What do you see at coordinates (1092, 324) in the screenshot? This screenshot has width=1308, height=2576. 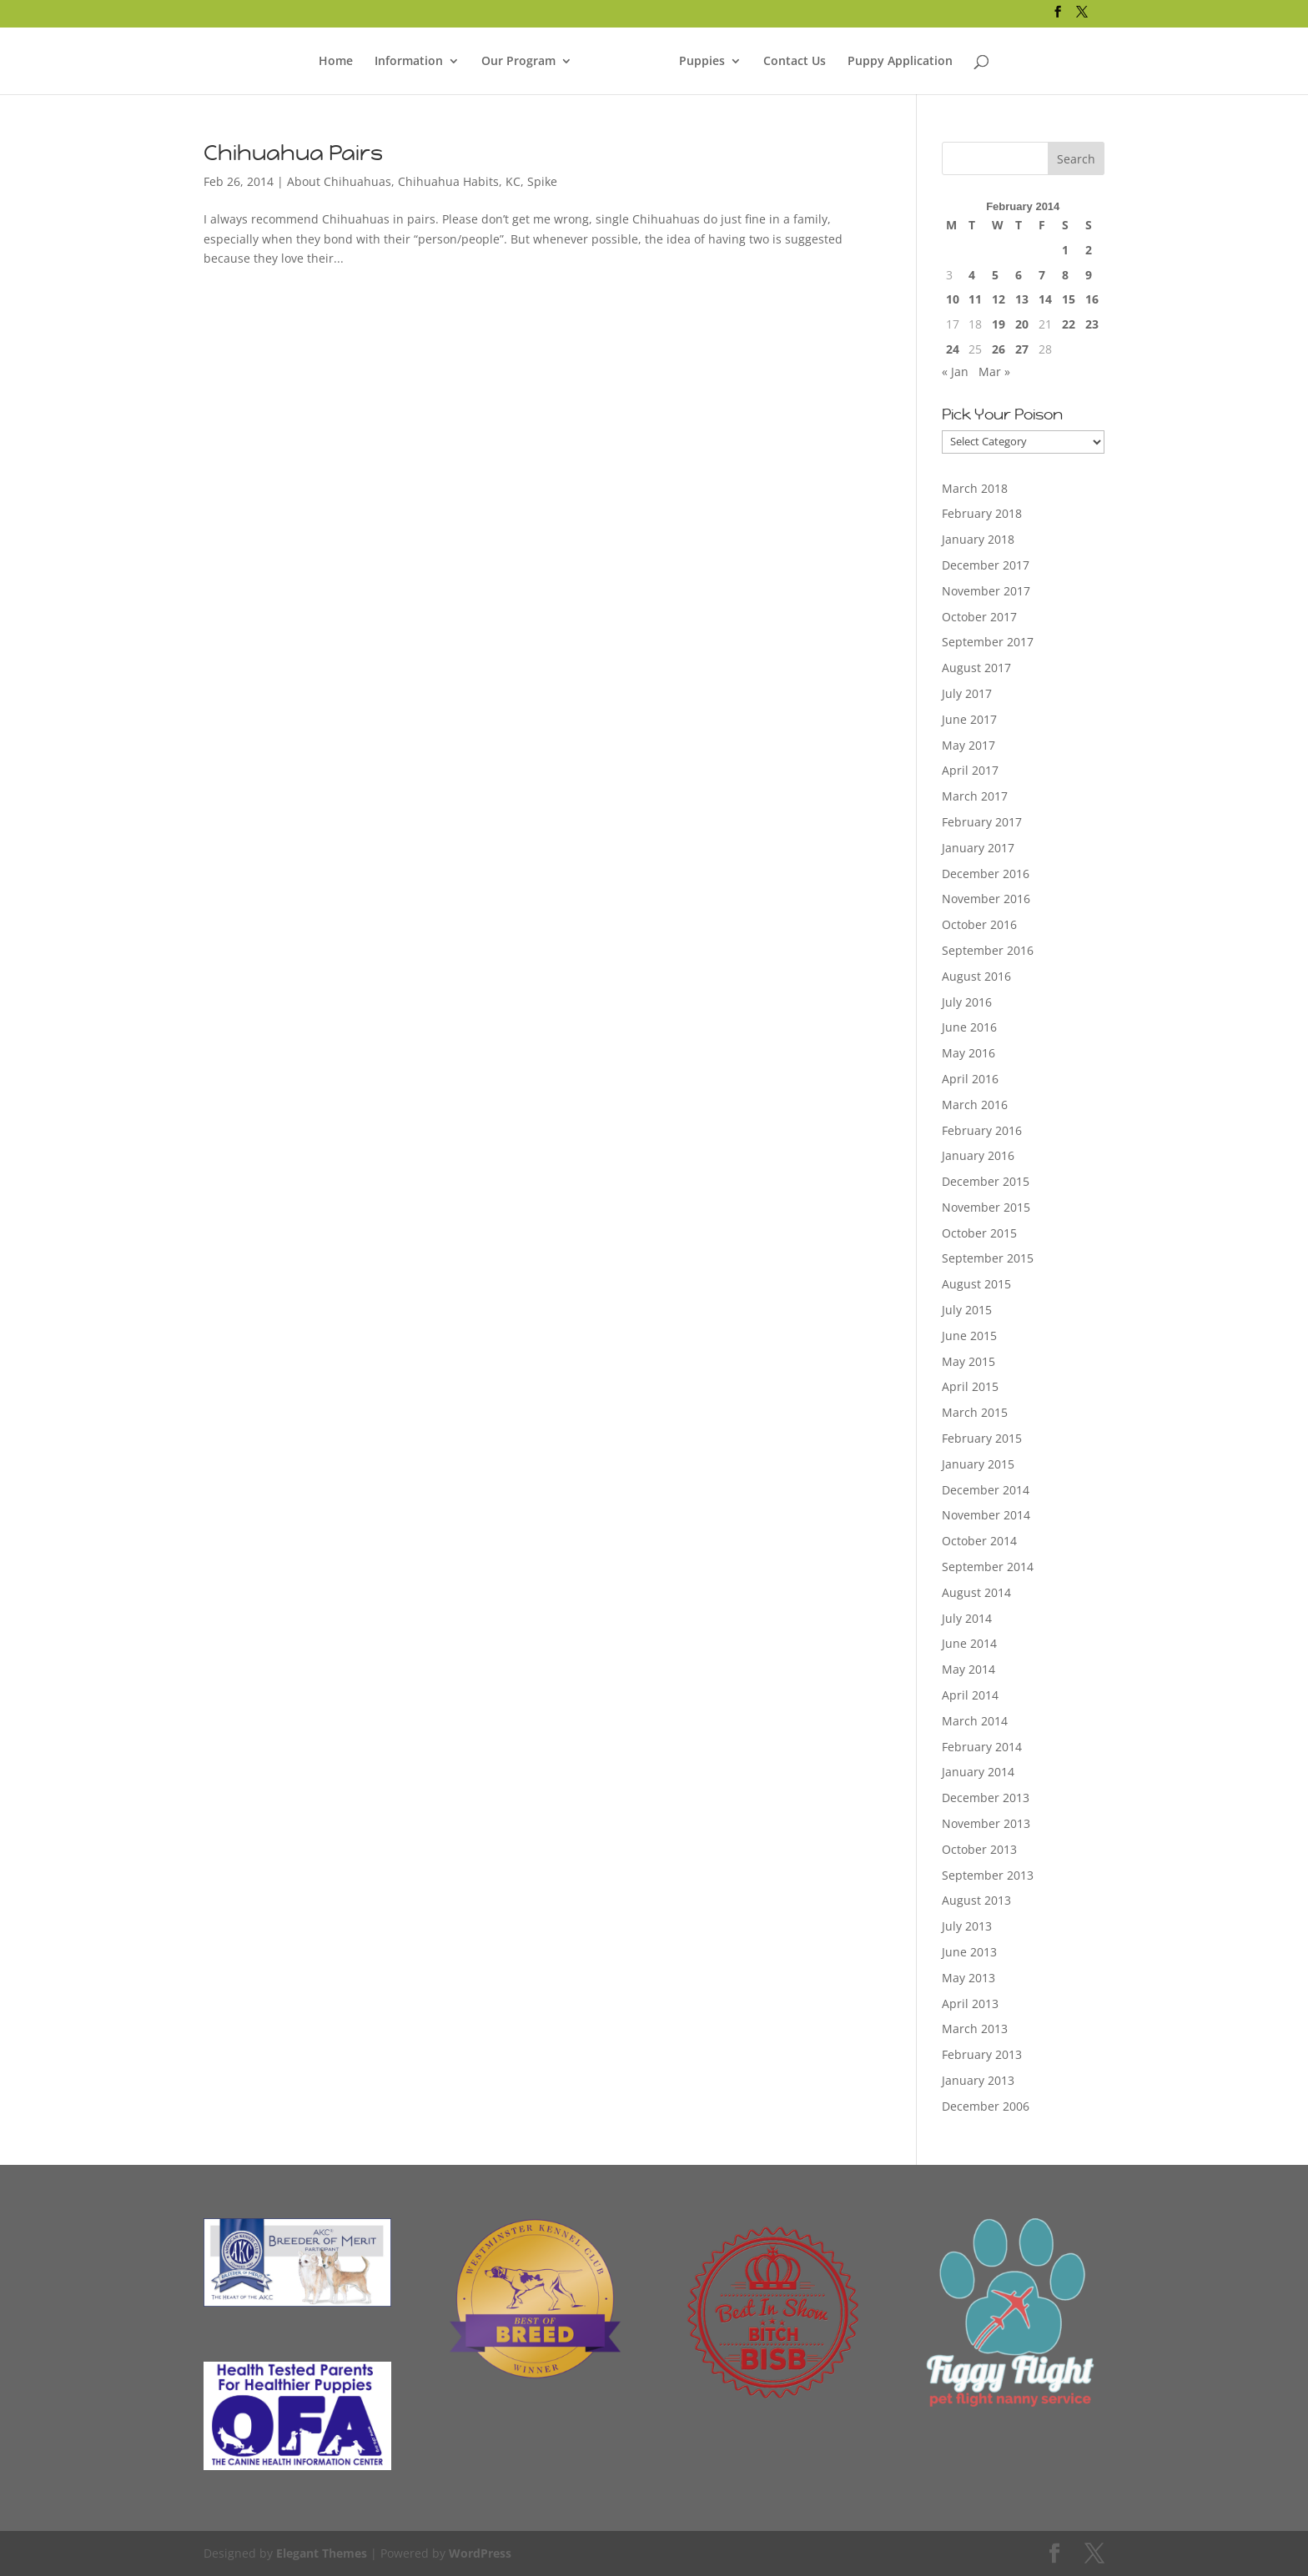 I see `23 [Posts published on February 23, 2014]` at bounding box center [1092, 324].